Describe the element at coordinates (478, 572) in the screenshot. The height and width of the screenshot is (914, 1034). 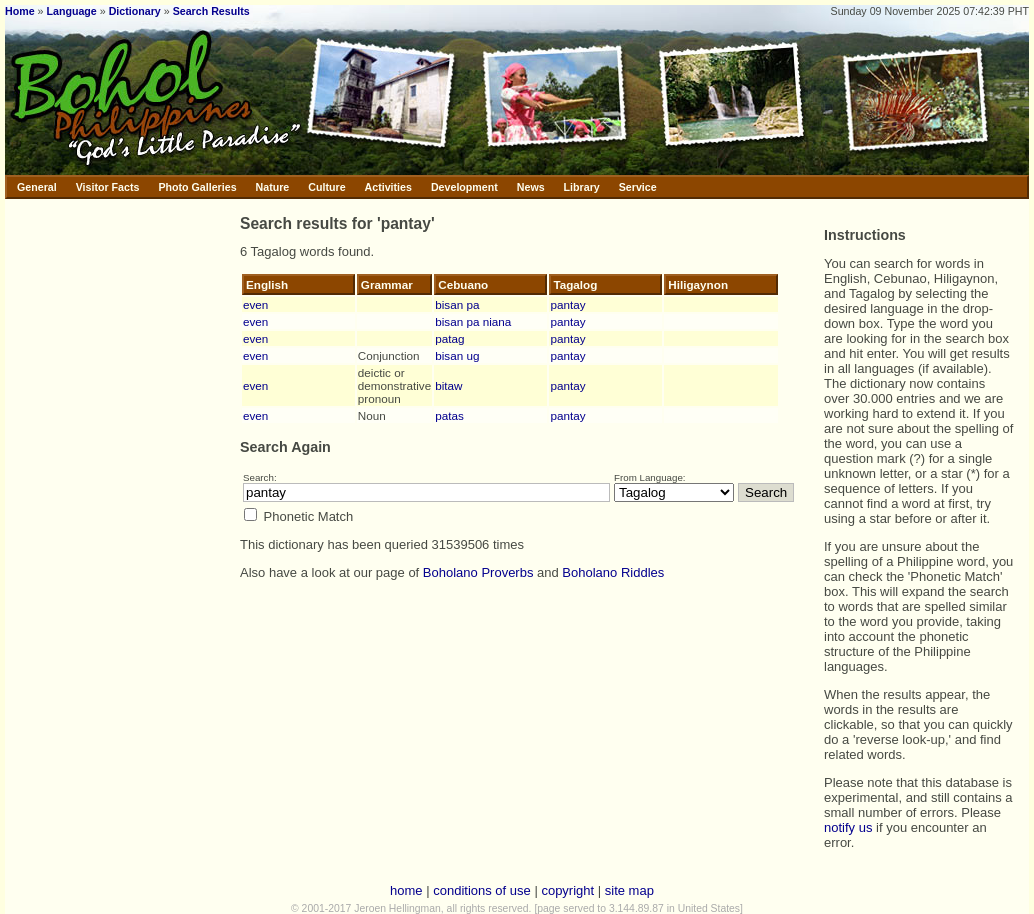
I see `Boholano Proverbs` at that location.